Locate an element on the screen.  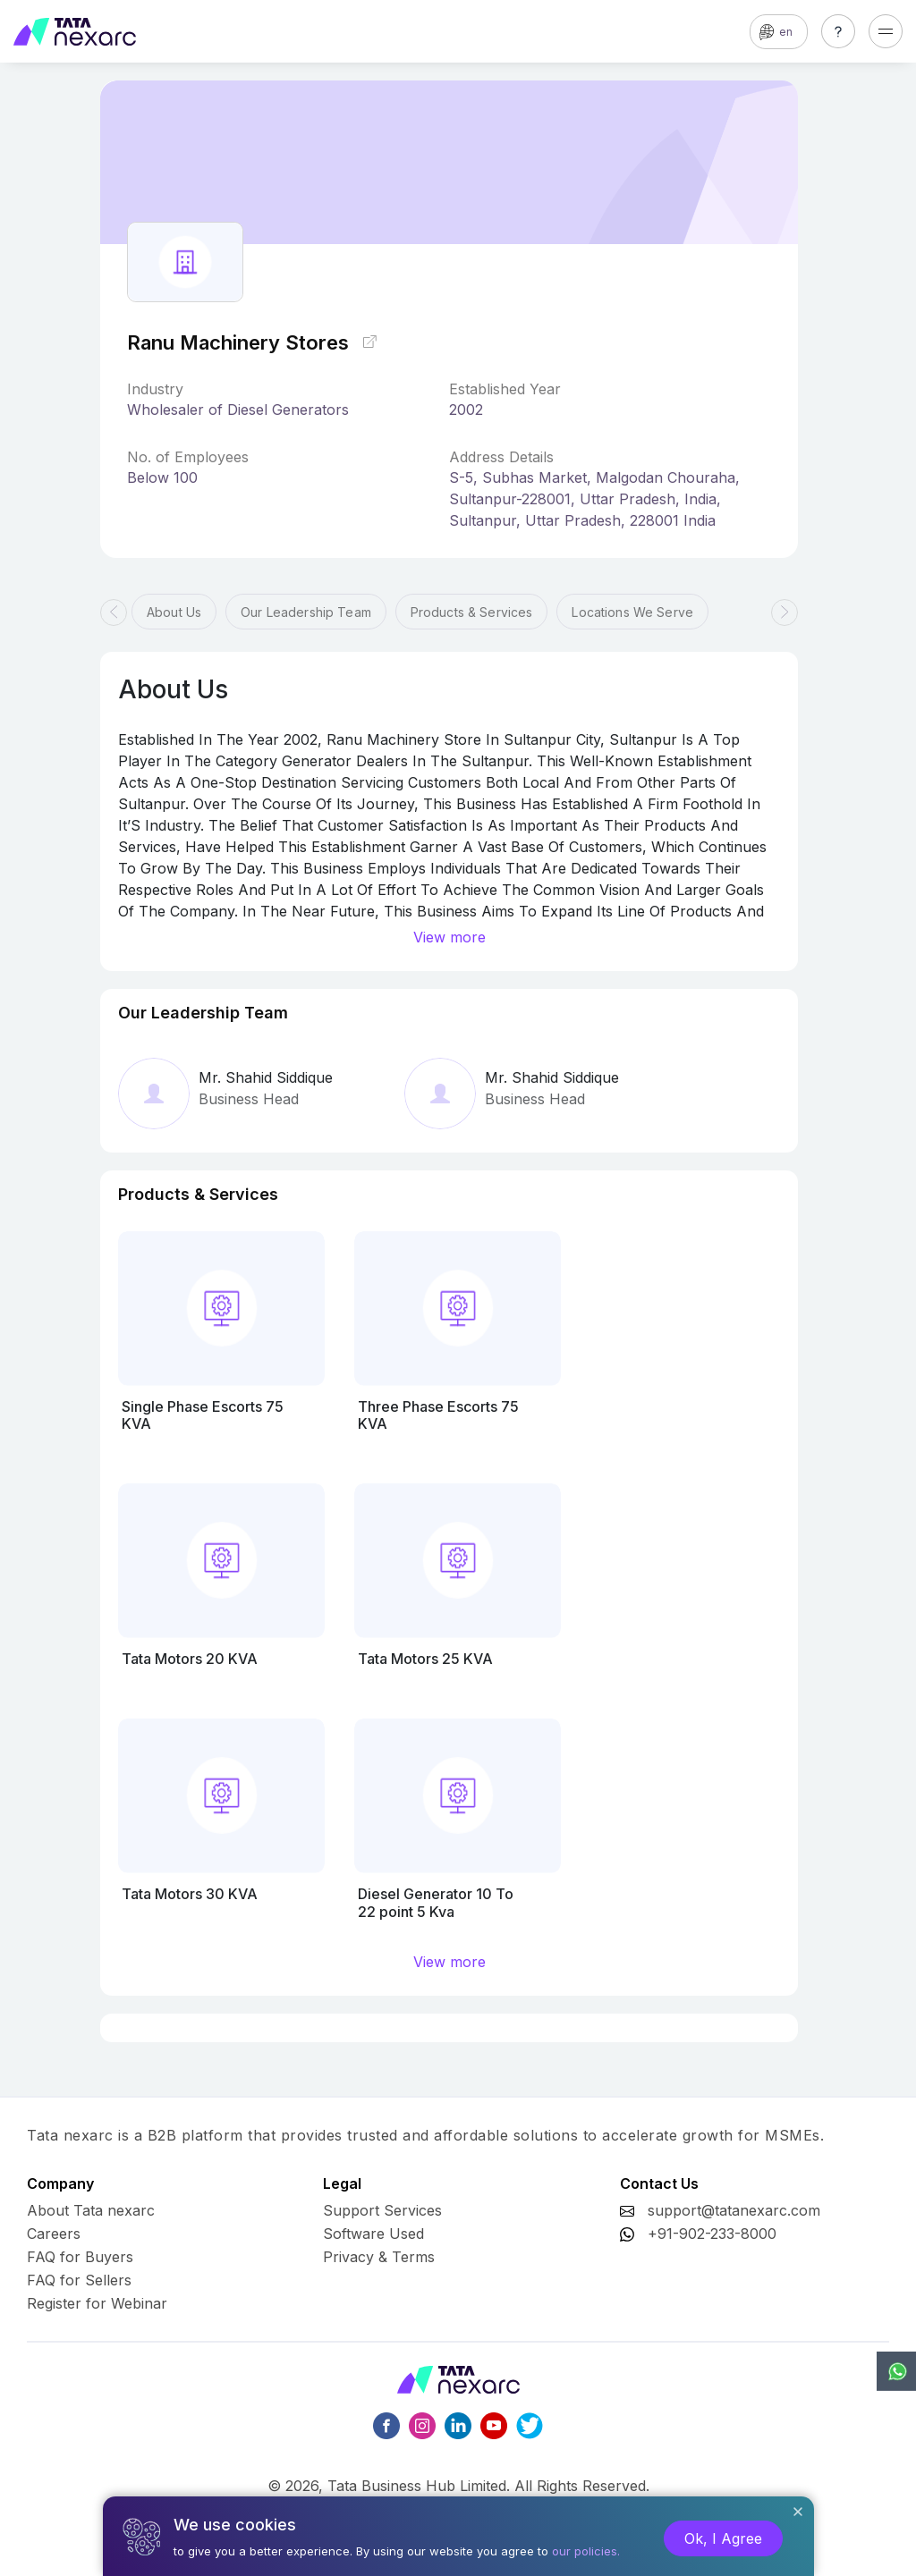
support@tatanexarc.com is located at coordinates (734, 2210).